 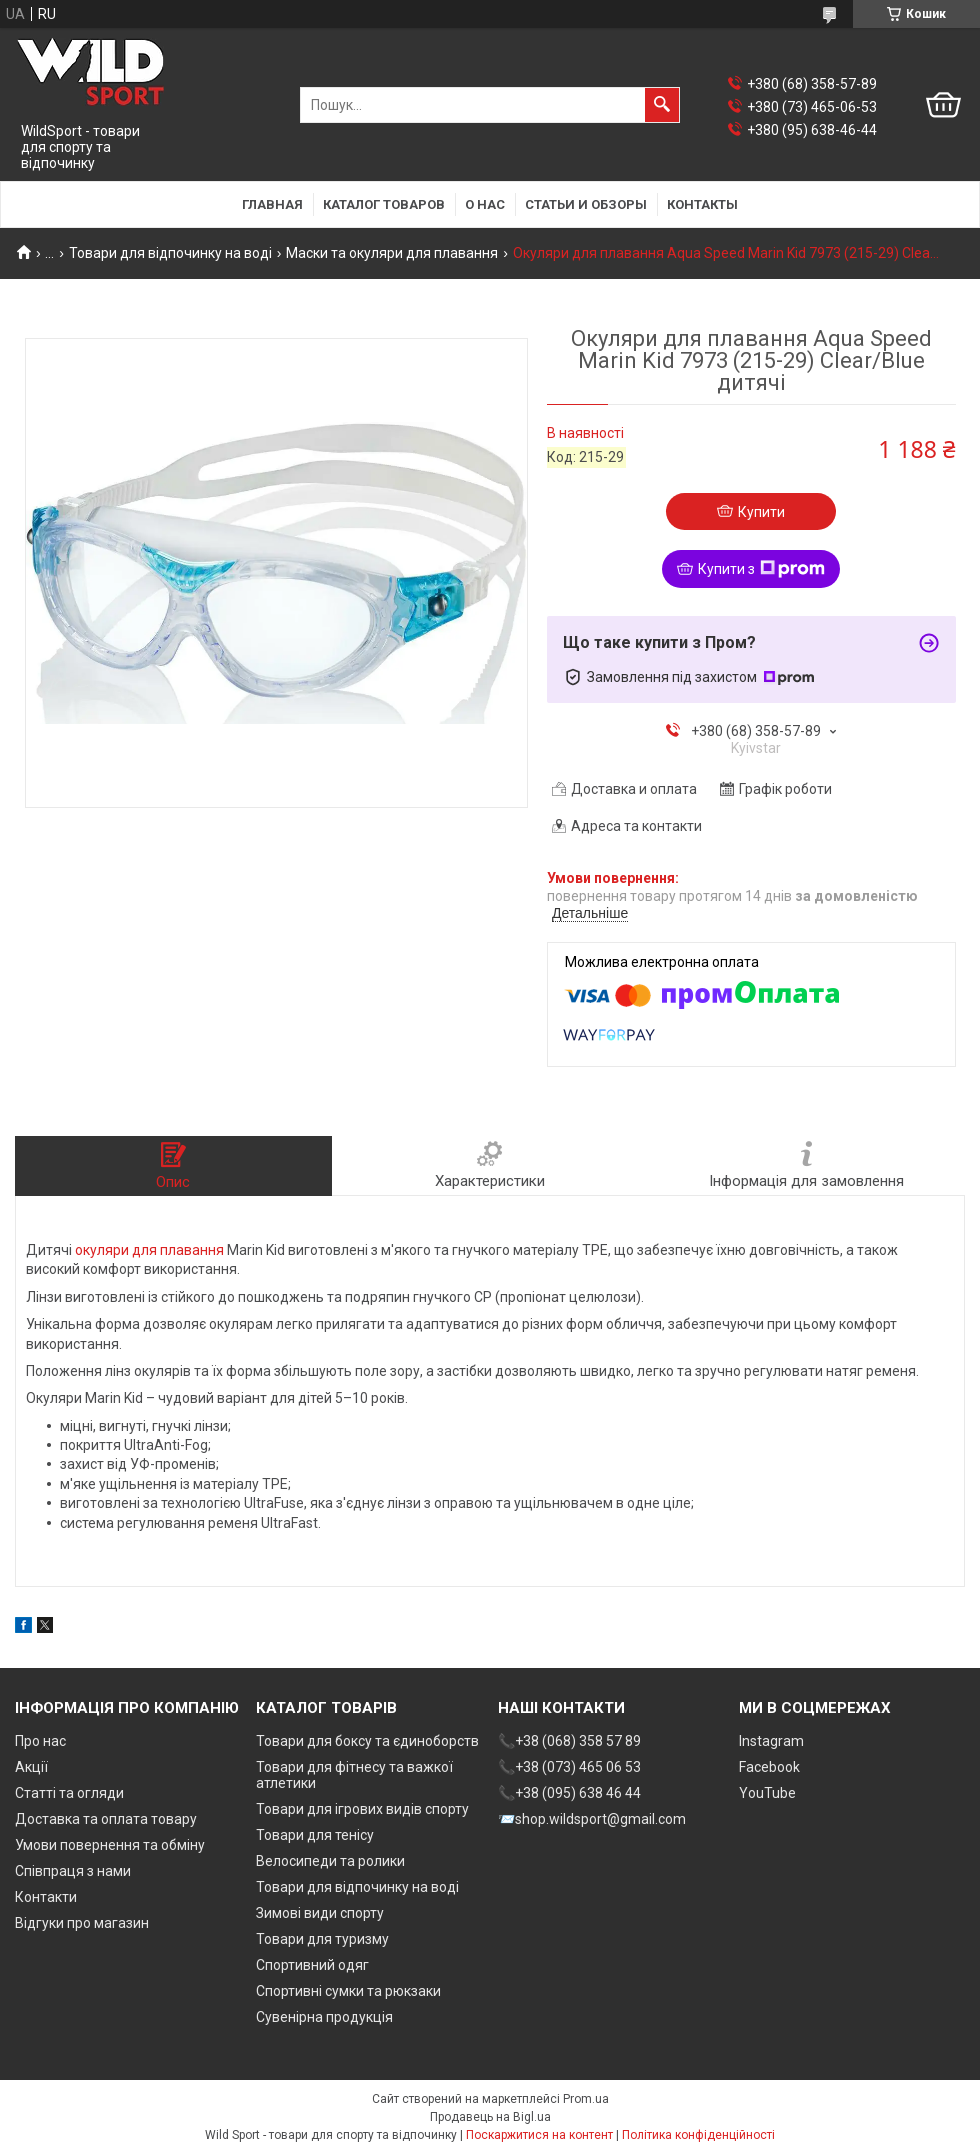 I want to click on Доставка та оплата товару, so click(x=106, y=1819).